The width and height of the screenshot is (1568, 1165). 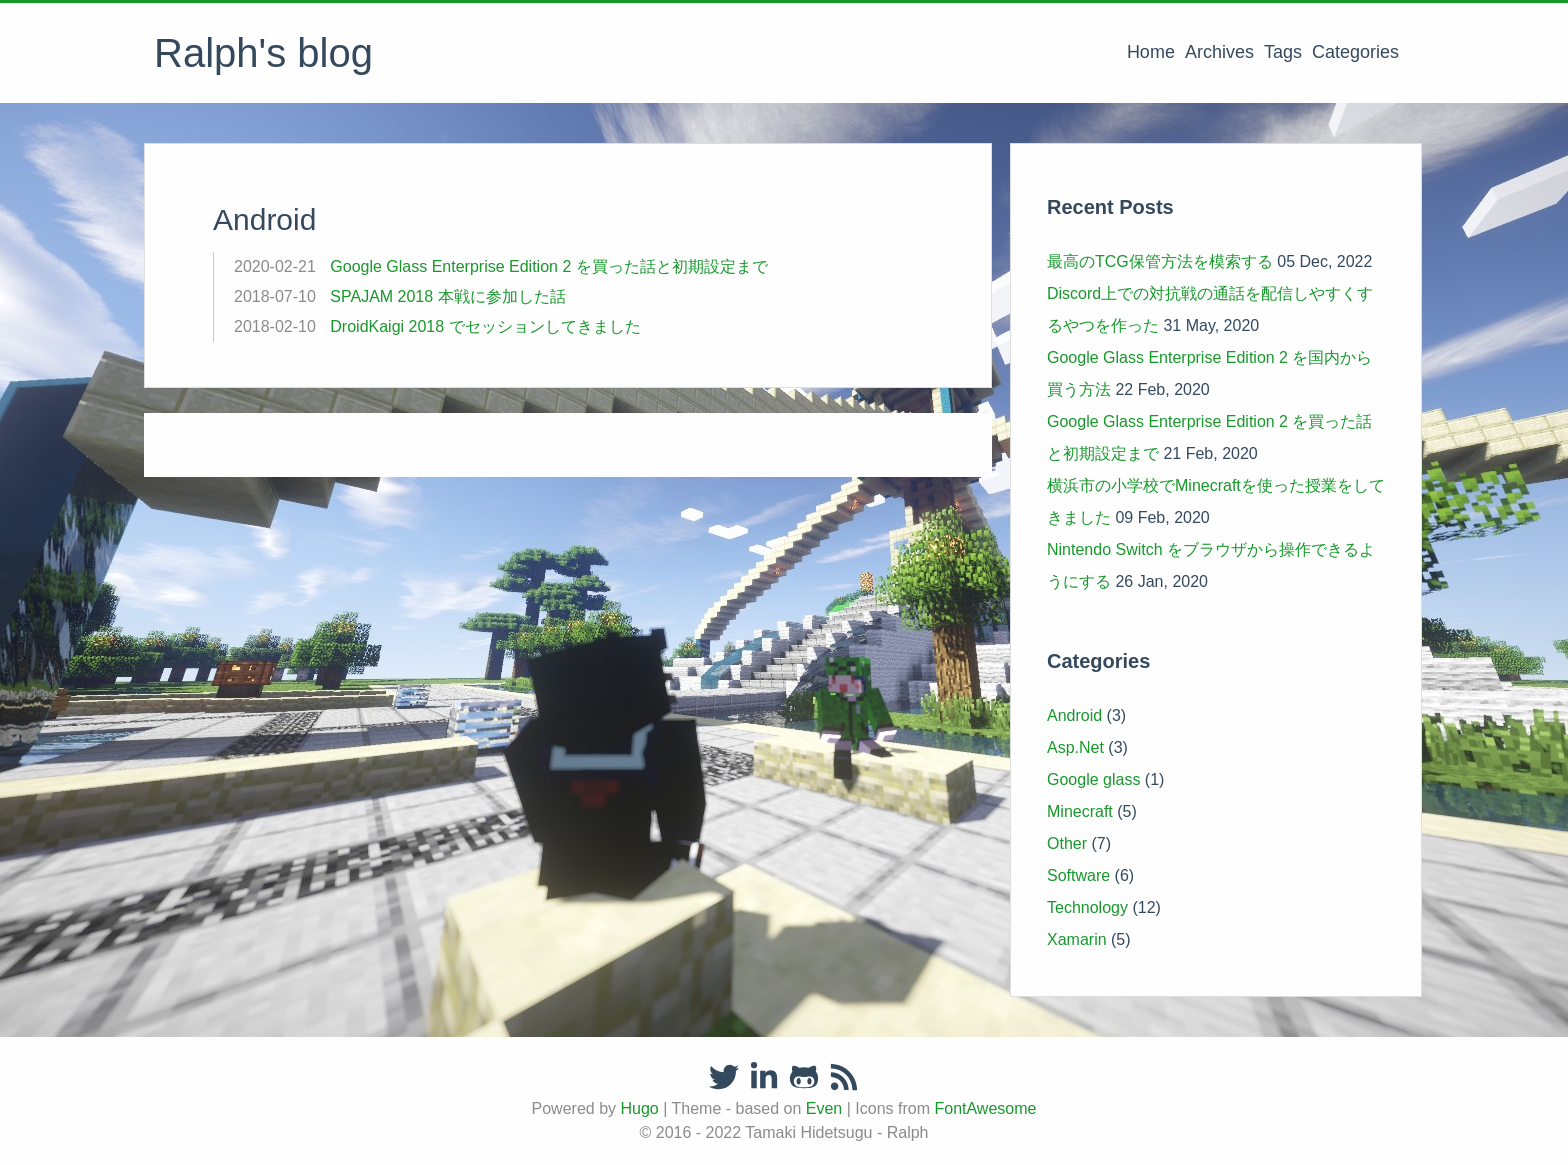 What do you see at coordinates (1087, 907) in the screenshot?
I see `Technology` at bounding box center [1087, 907].